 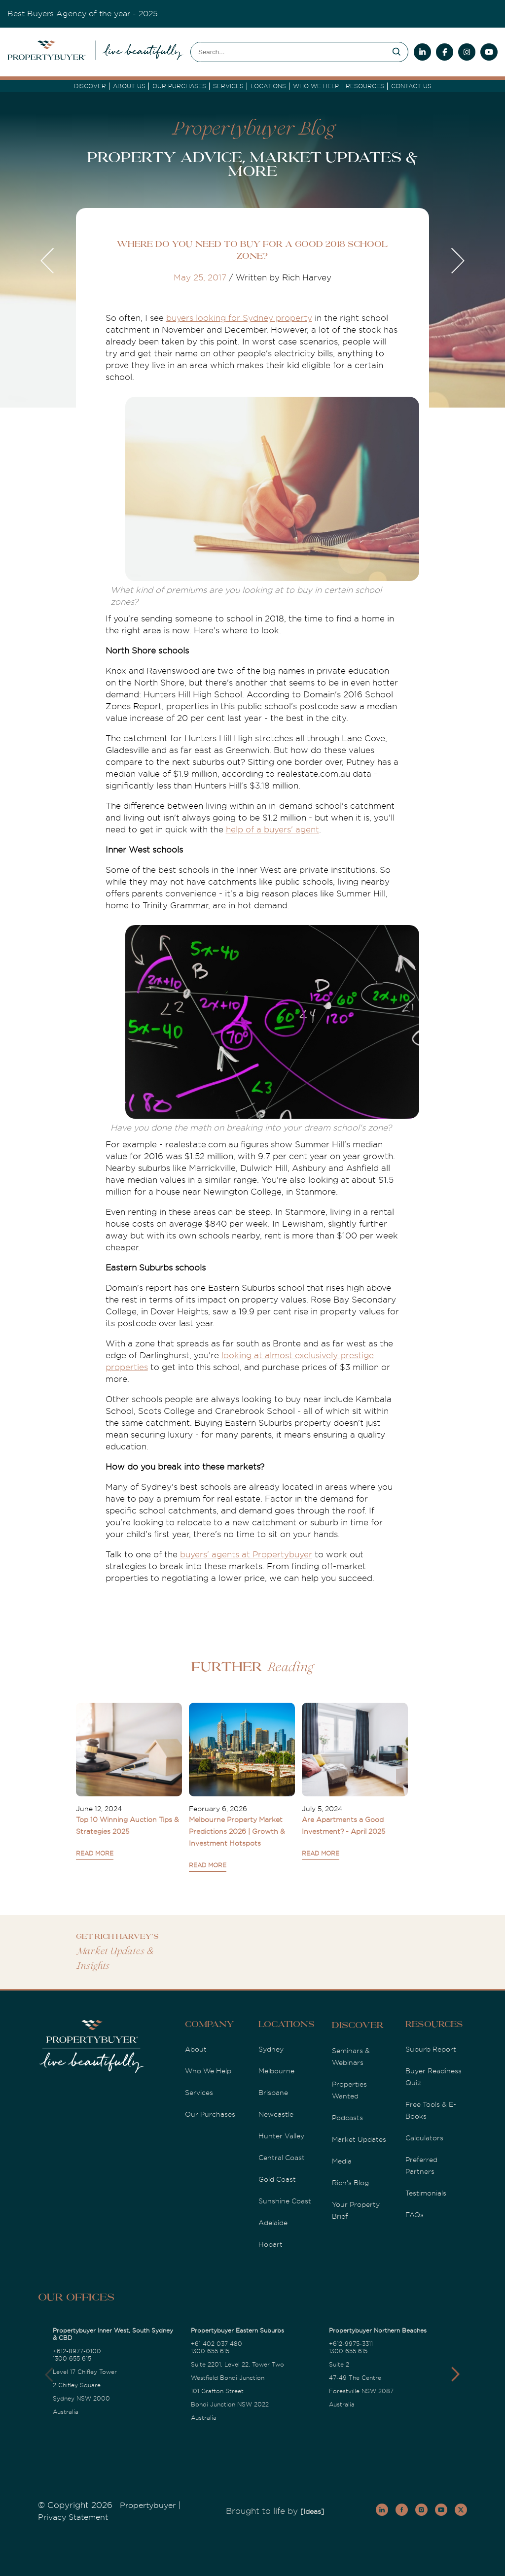 What do you see at coordinates (359, 2139) in the screenshot?
I see `Market Updates` at bounding box center [359, 2139].